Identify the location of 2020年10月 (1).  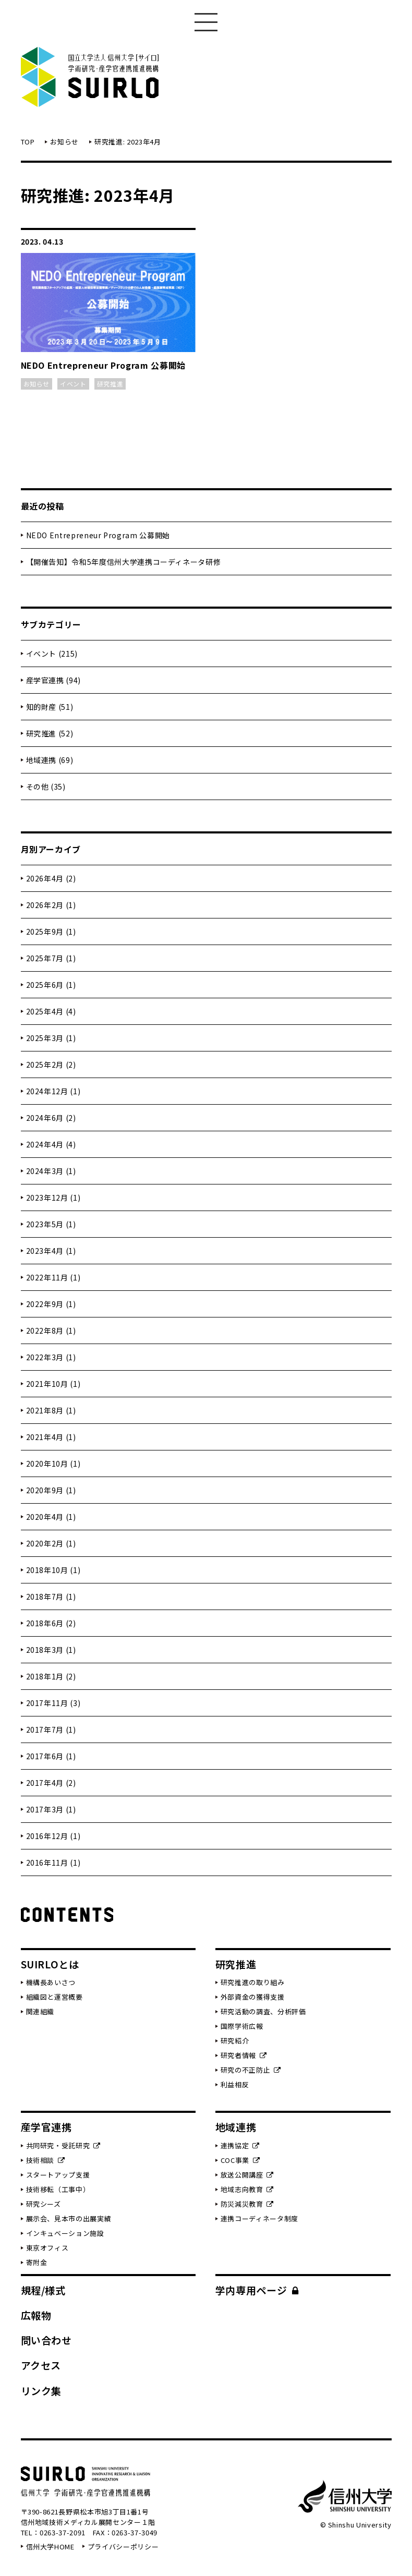
(53, 1463).